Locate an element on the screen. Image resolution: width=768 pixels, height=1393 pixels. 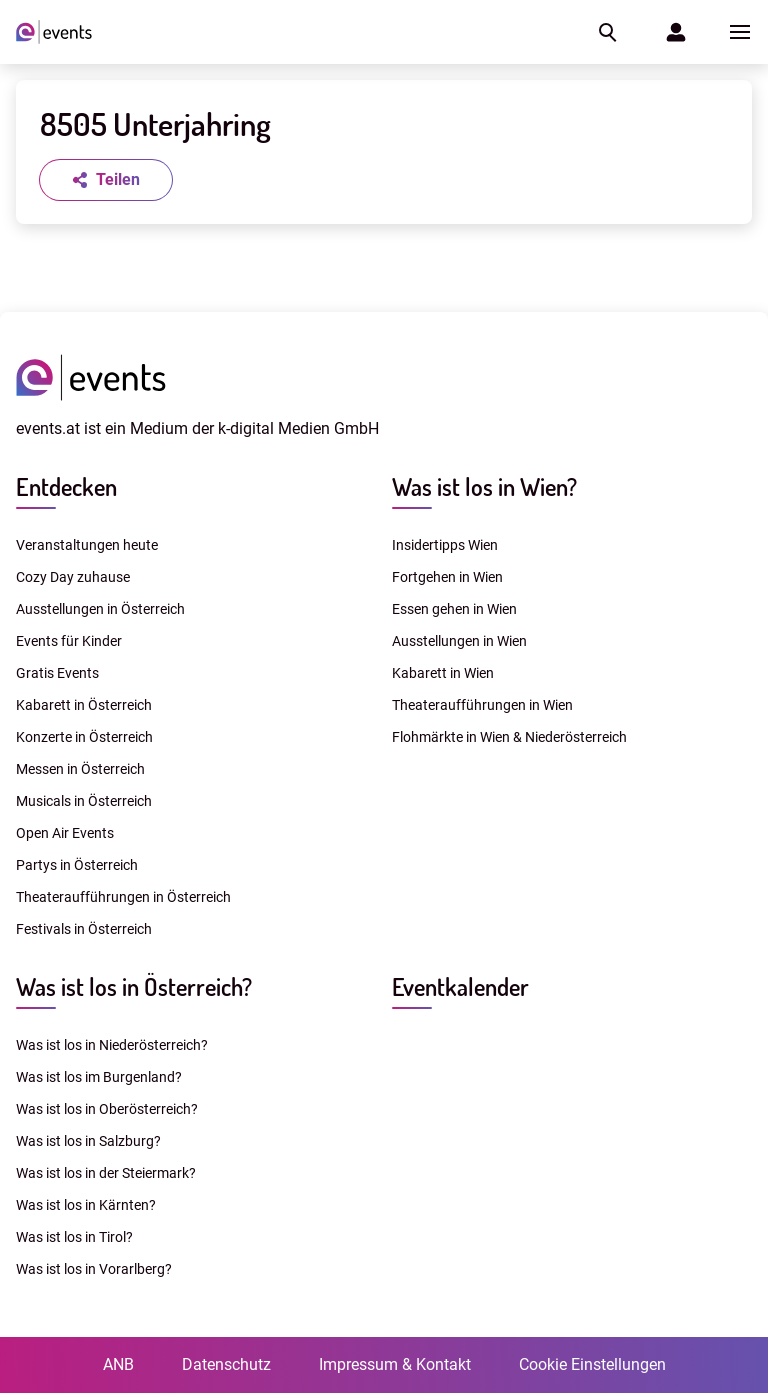
Essen gehen in Wien is located at coordinates (454, 609).